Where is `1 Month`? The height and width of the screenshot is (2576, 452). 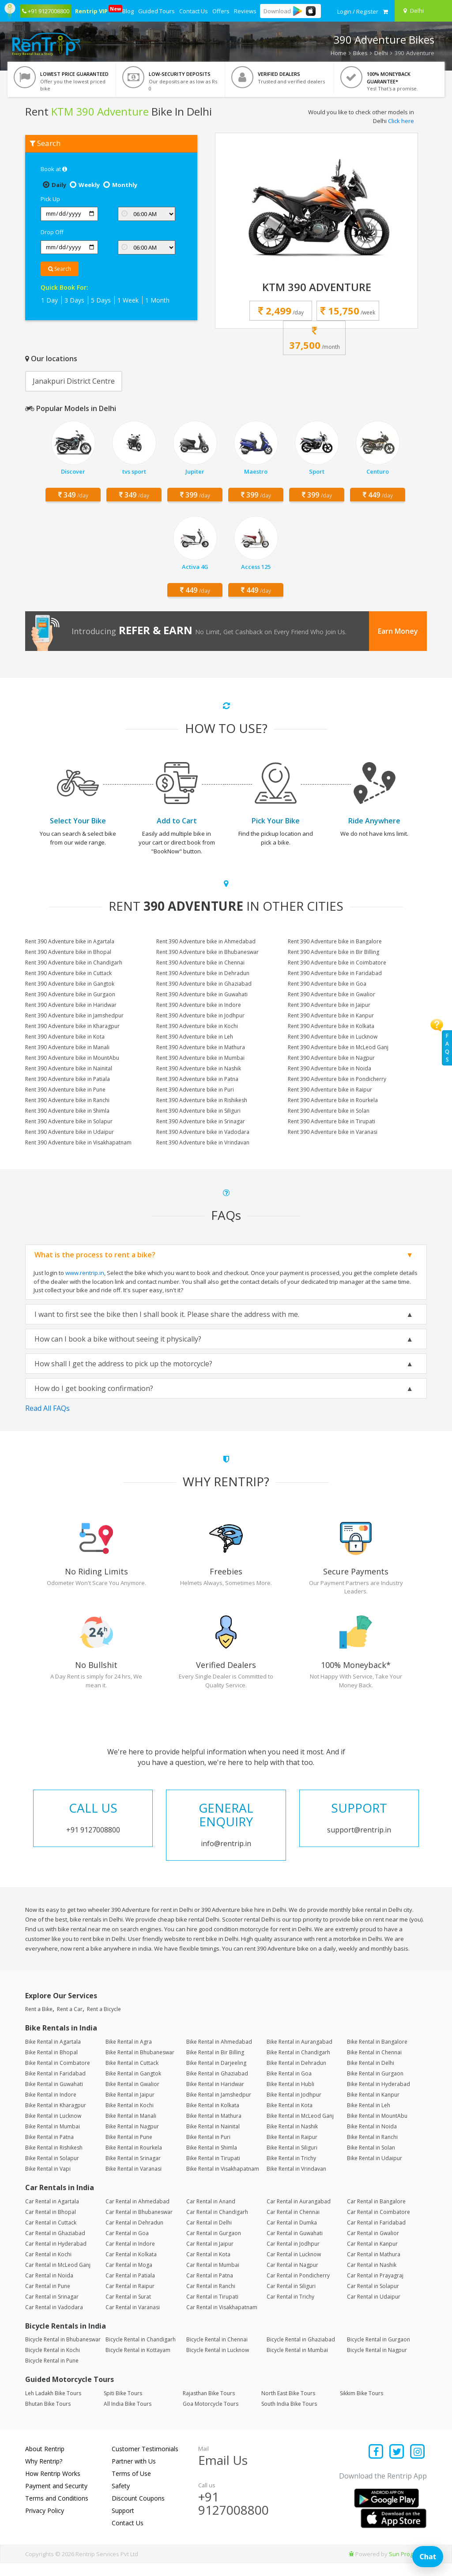 1 Month is located at coordinates (157, 300).